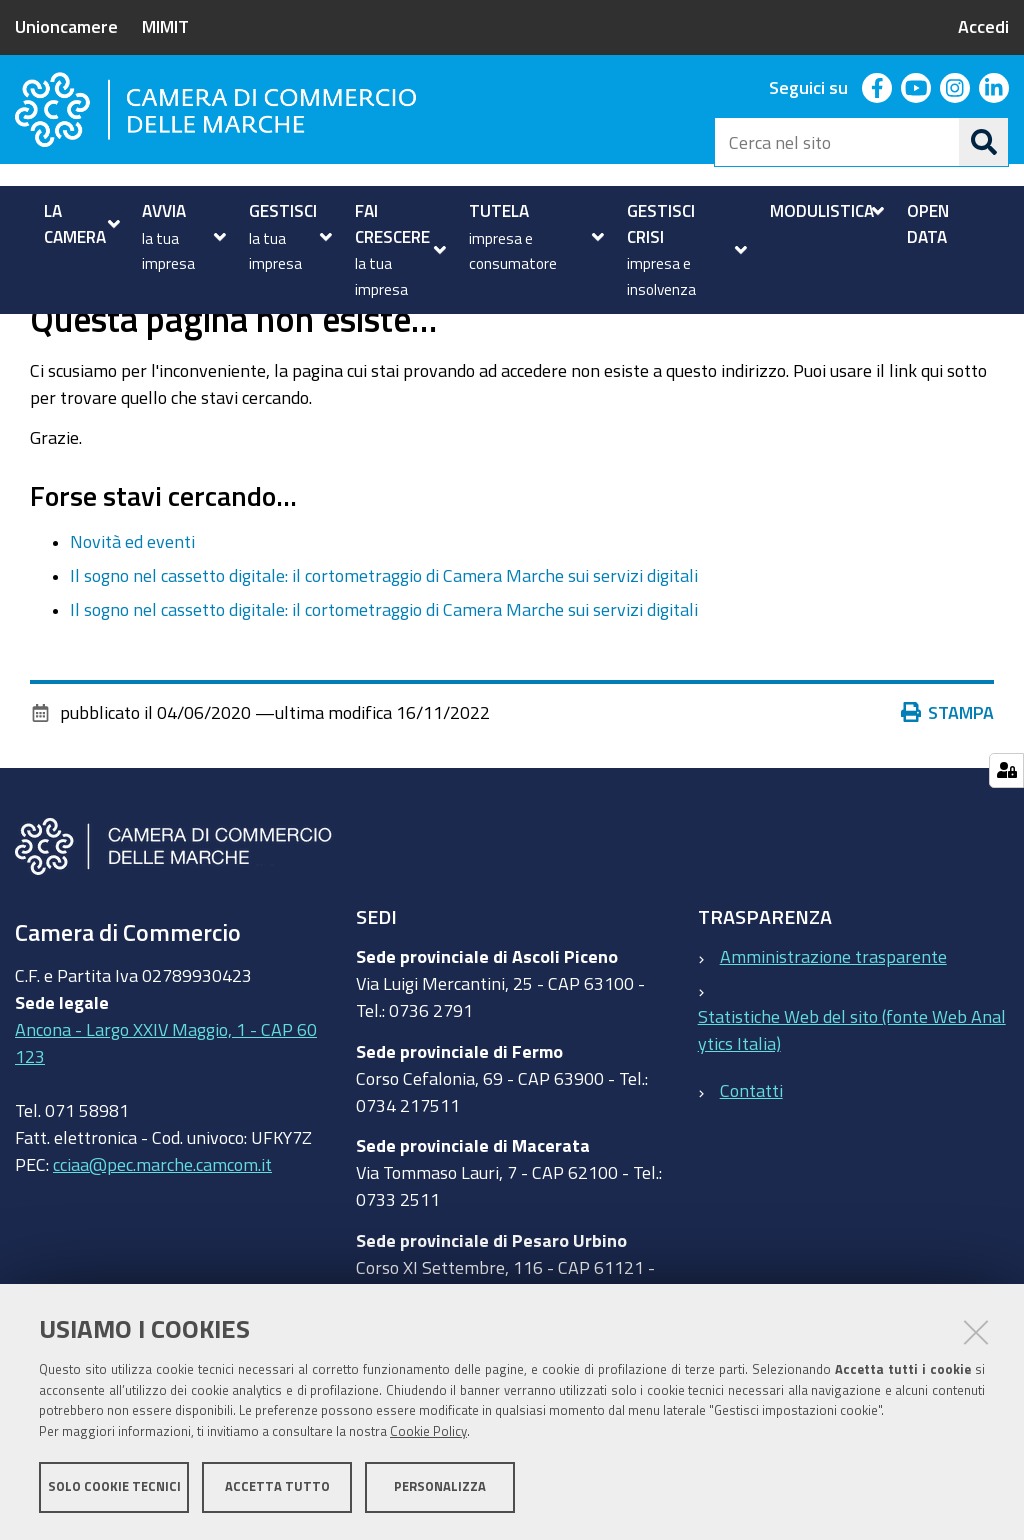 The width and height of the screenshot is (1024, 1540). Describe the element at coordinates (162, 1232) in the screenshot. I see `cciaa@pec.marche.camcom.it` at that location.